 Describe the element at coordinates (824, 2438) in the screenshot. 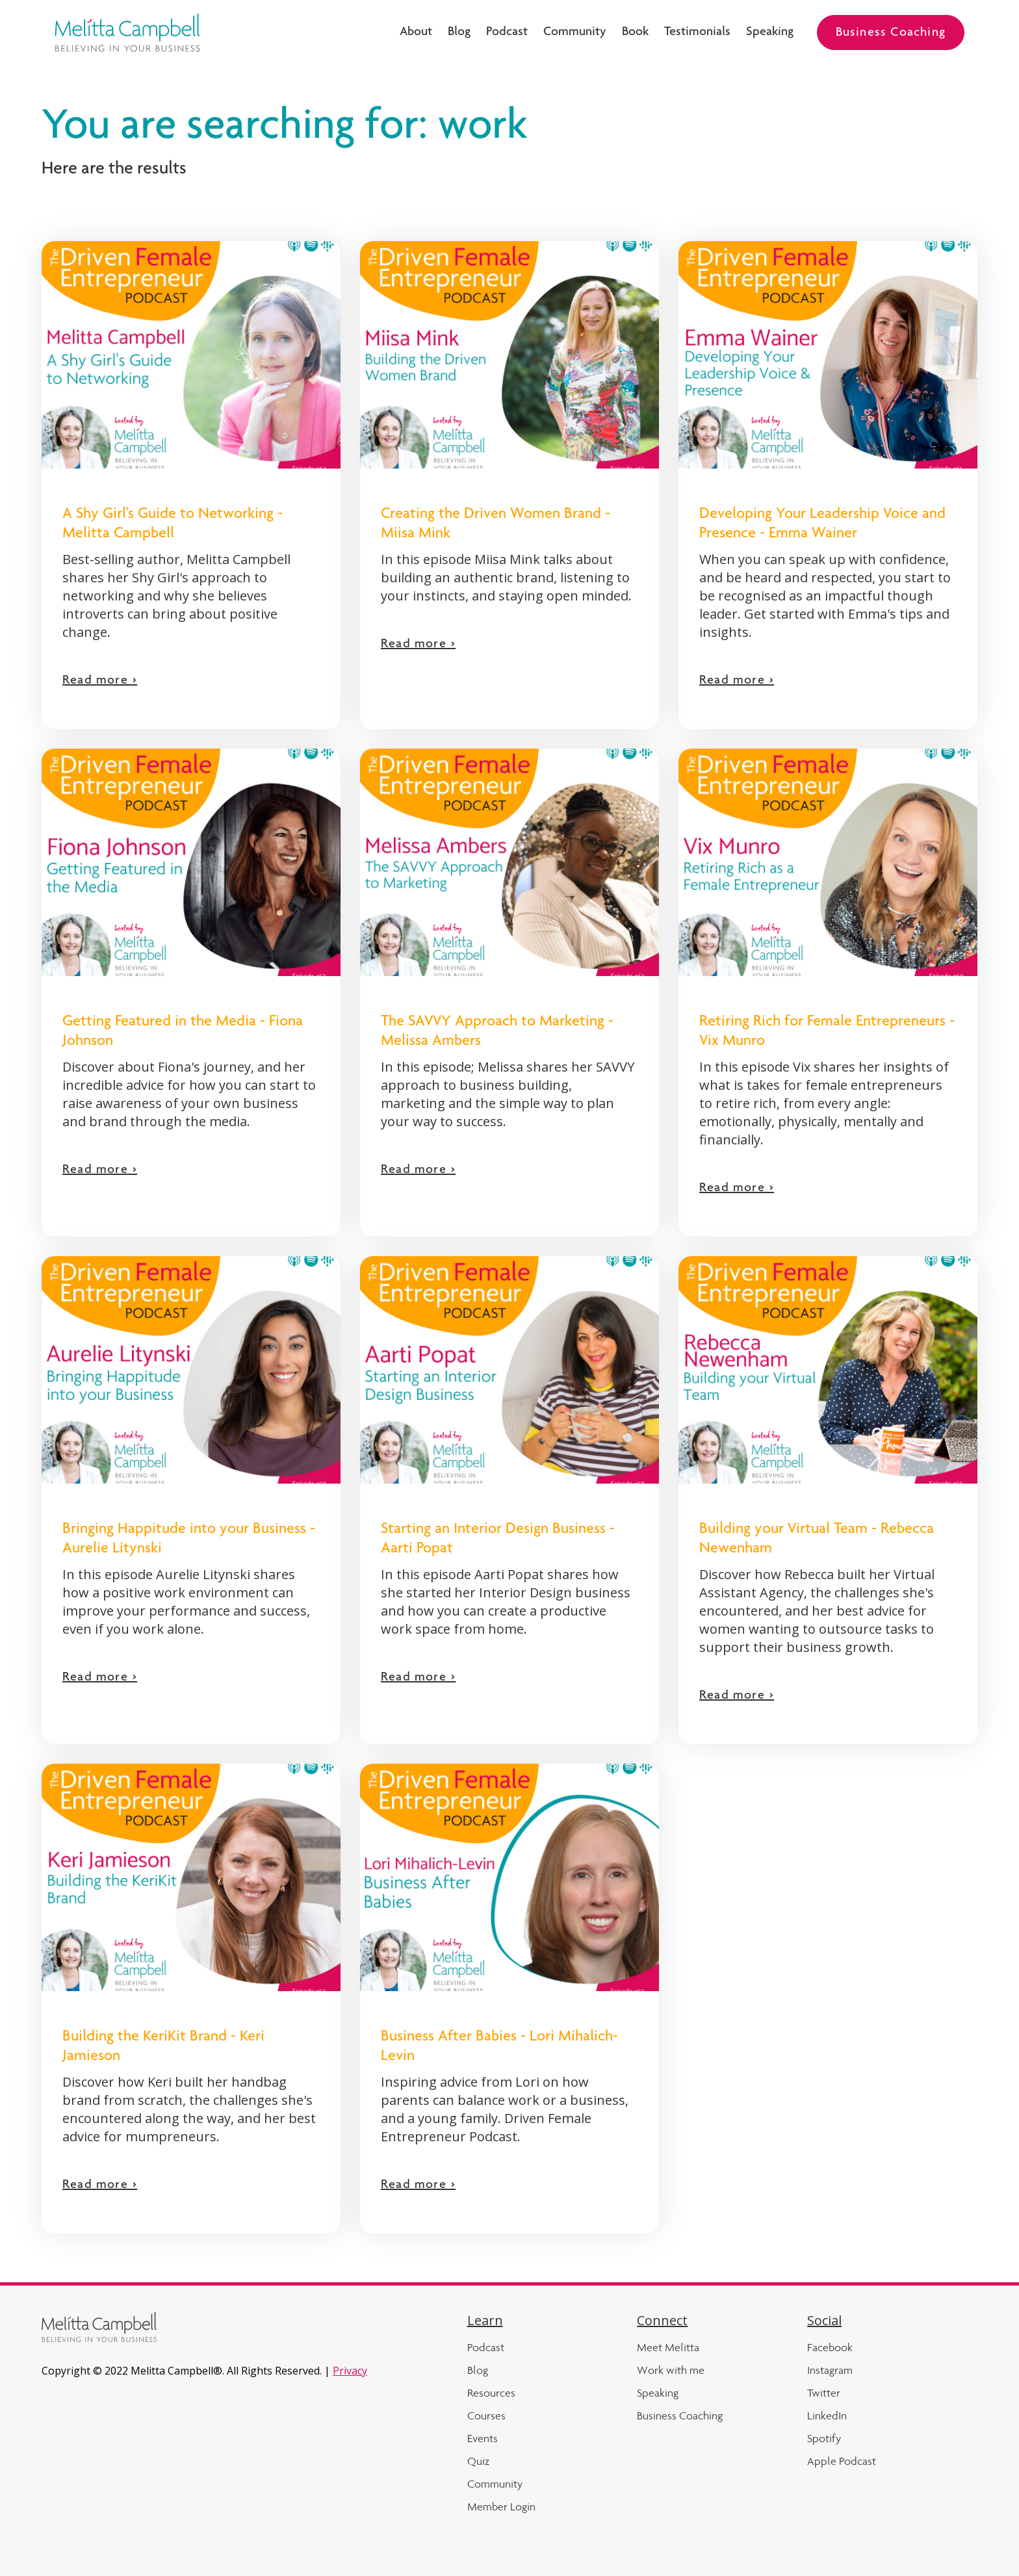

I see `Spotify` at that location.